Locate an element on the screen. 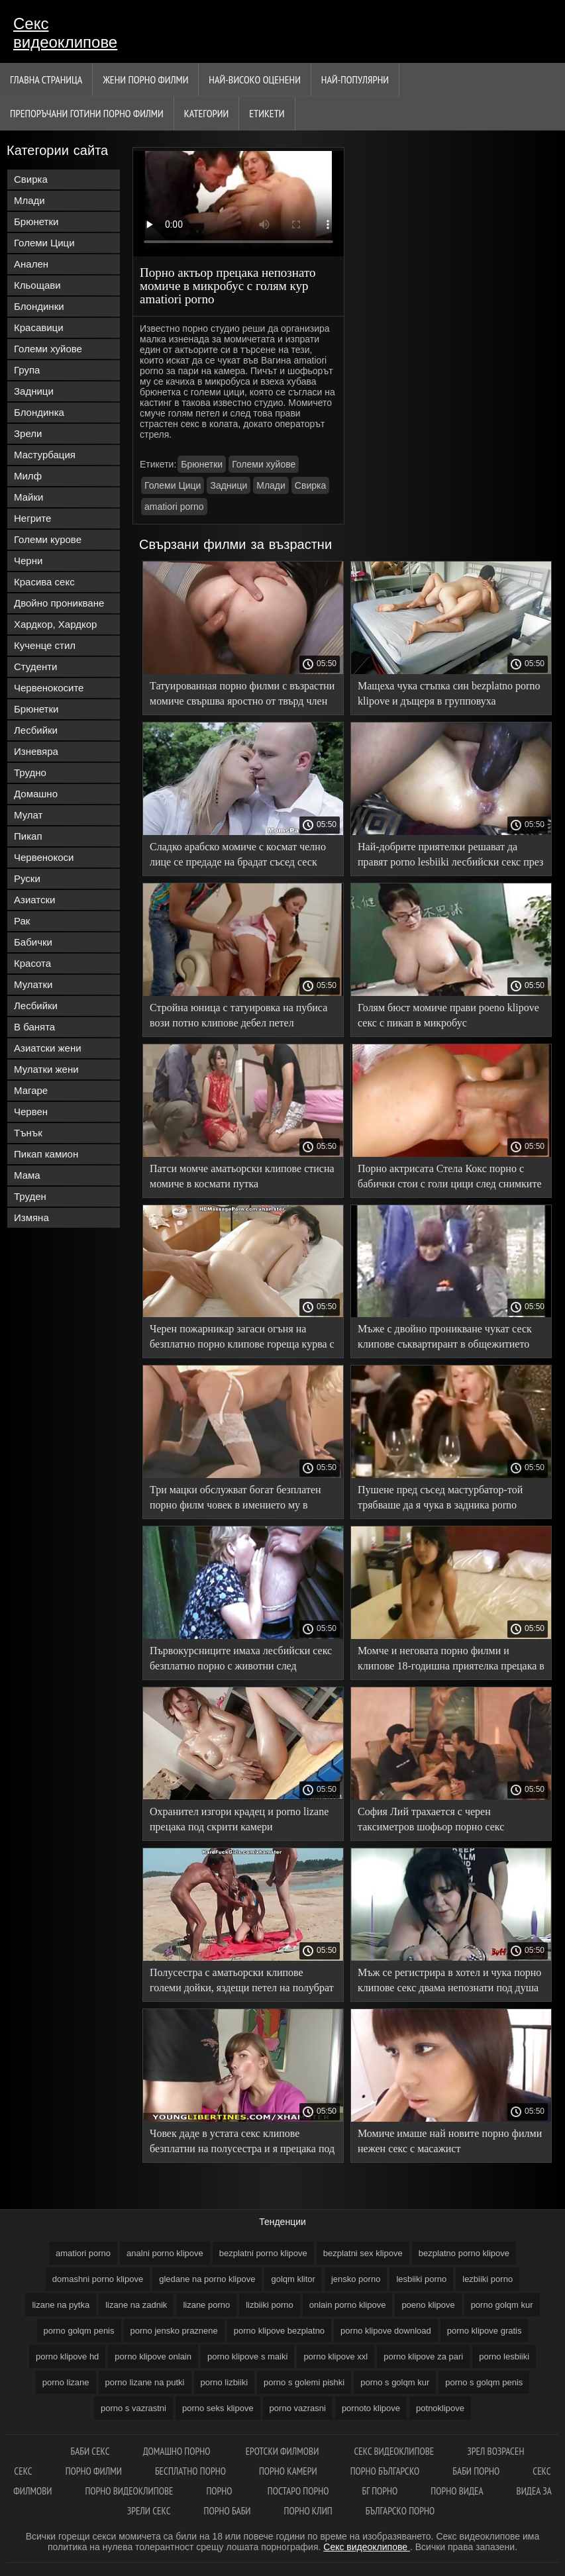 This screenshot has height=2576, width=565. lizane porno is located at coordinates (206, 2305).